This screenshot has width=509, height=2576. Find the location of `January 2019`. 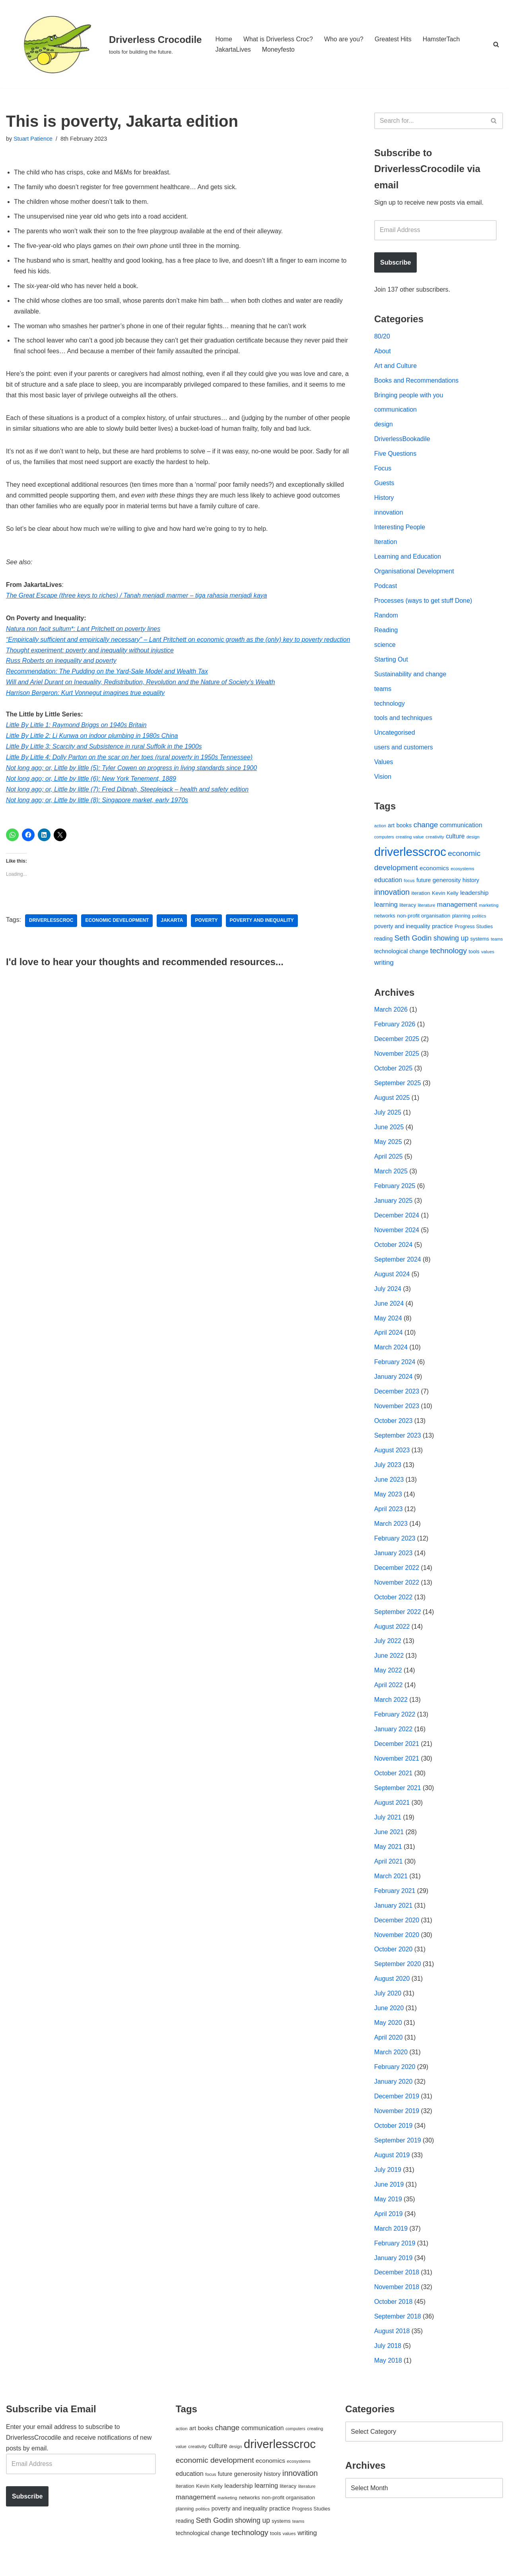

January 2019 is located at coordinates (393, 2270).